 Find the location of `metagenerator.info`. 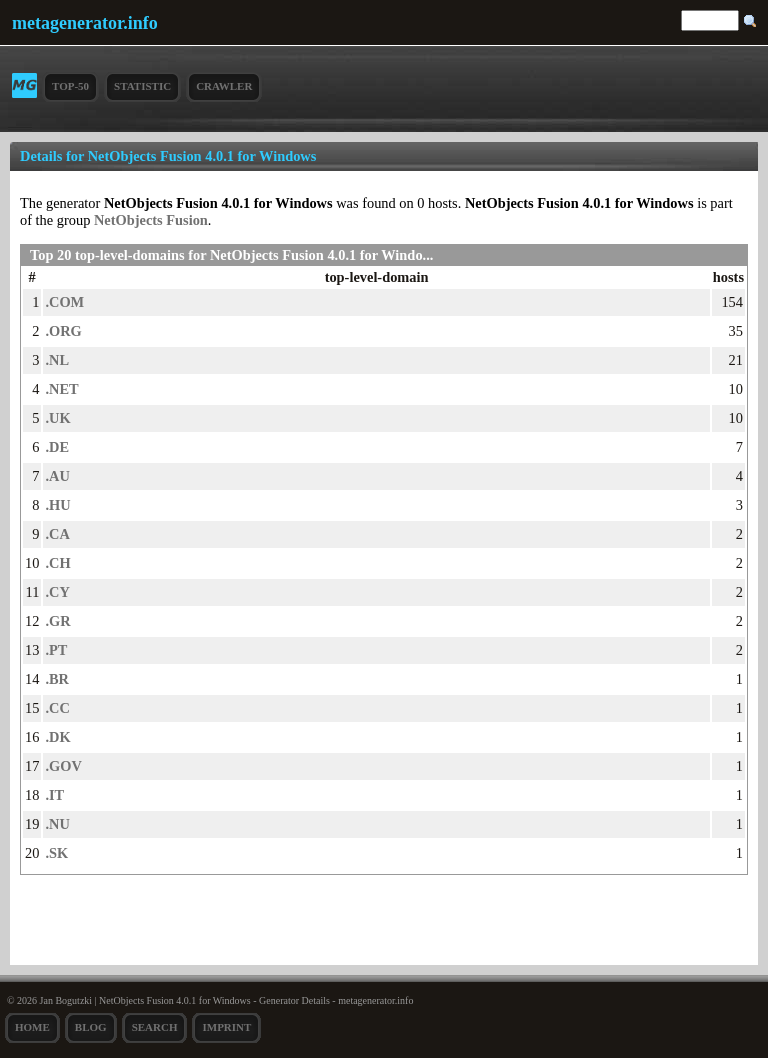

metagenerator.info is located at coordinates (85, 23).